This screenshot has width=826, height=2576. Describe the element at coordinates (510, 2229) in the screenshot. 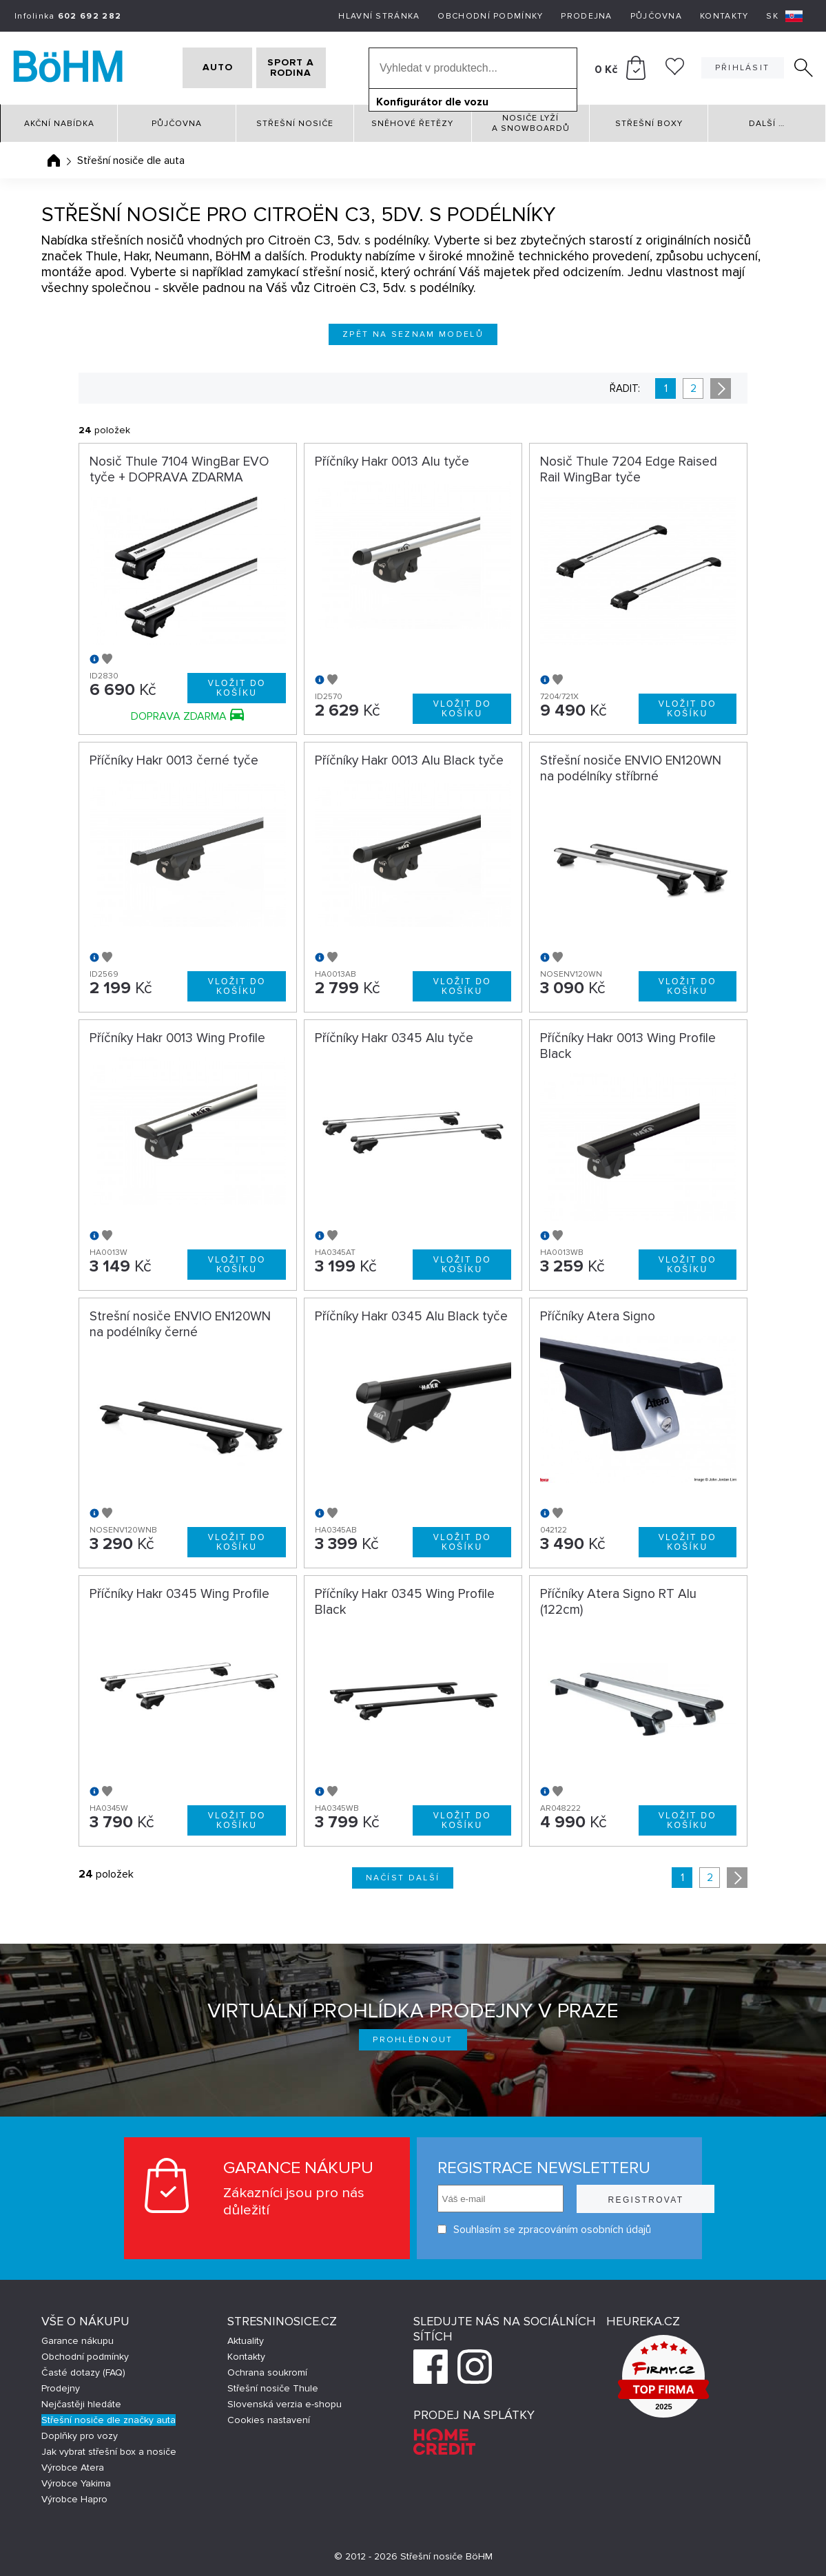

I see `Souhlasím se zpracováním osobních údajů` at that location.